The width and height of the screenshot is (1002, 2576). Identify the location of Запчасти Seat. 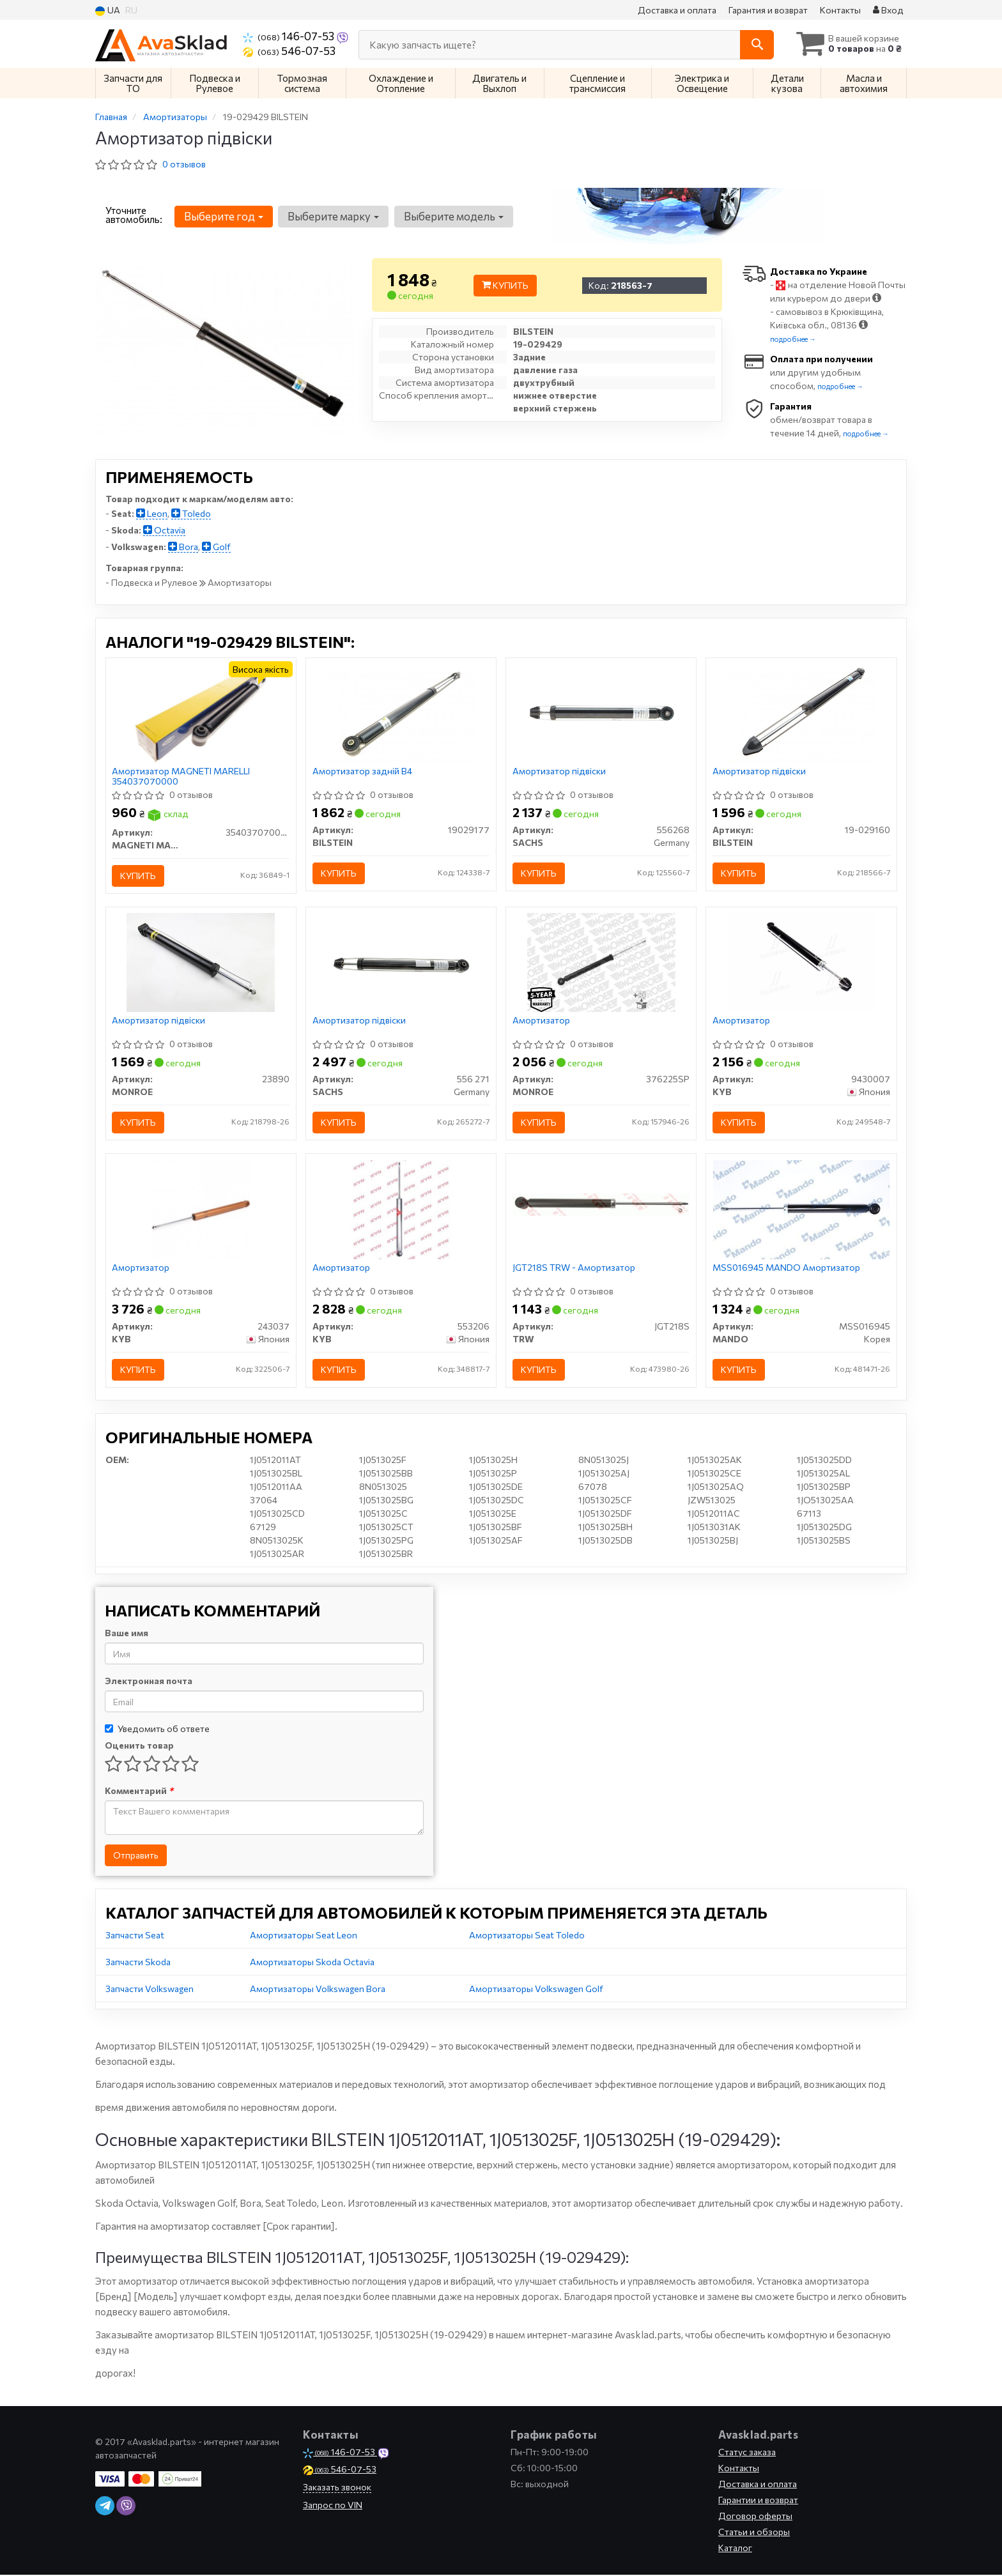
(134, 1936).